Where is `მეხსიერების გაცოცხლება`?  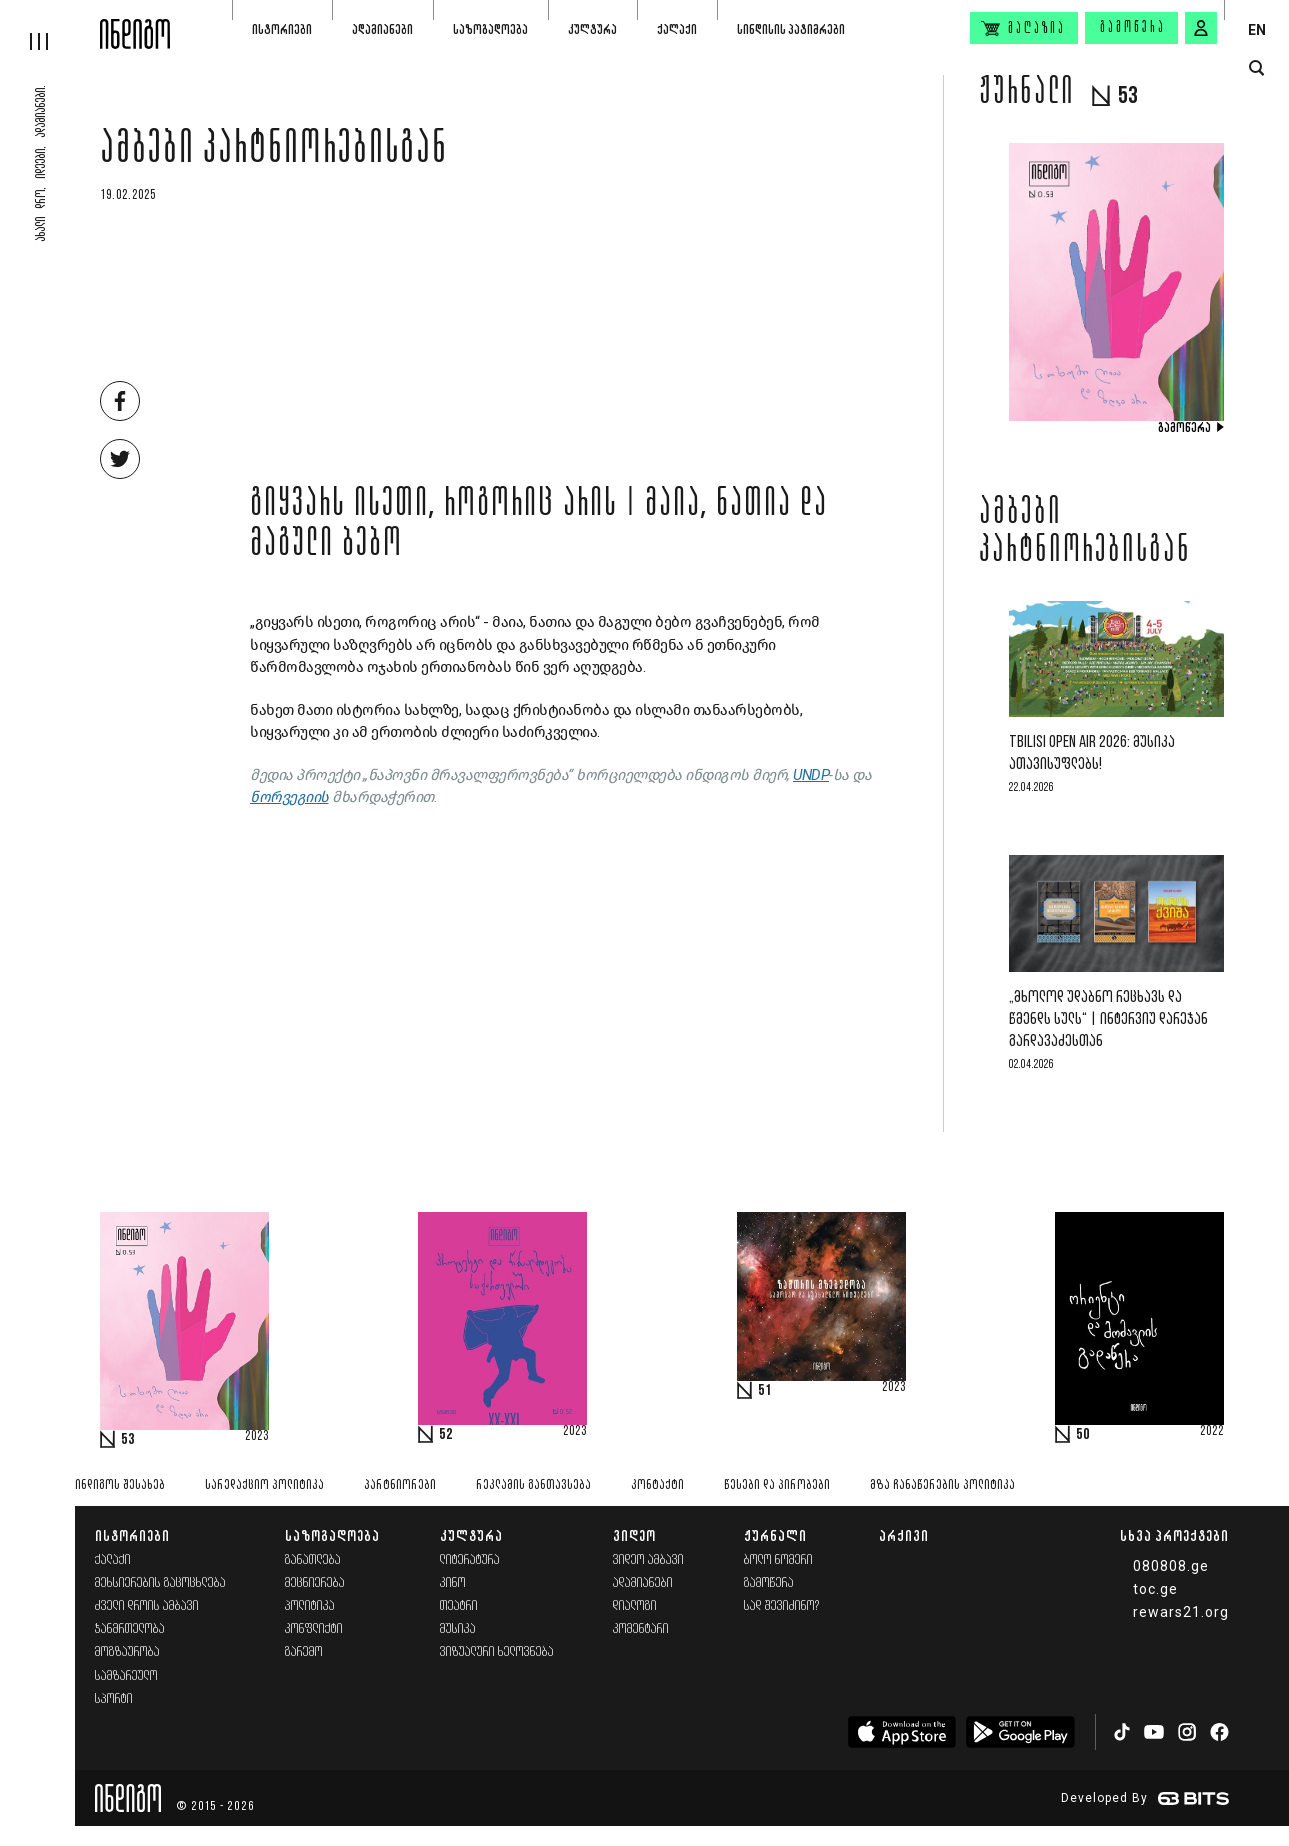
მეხსიერების გაცოცხლება is located at coordinates (160, 1583).